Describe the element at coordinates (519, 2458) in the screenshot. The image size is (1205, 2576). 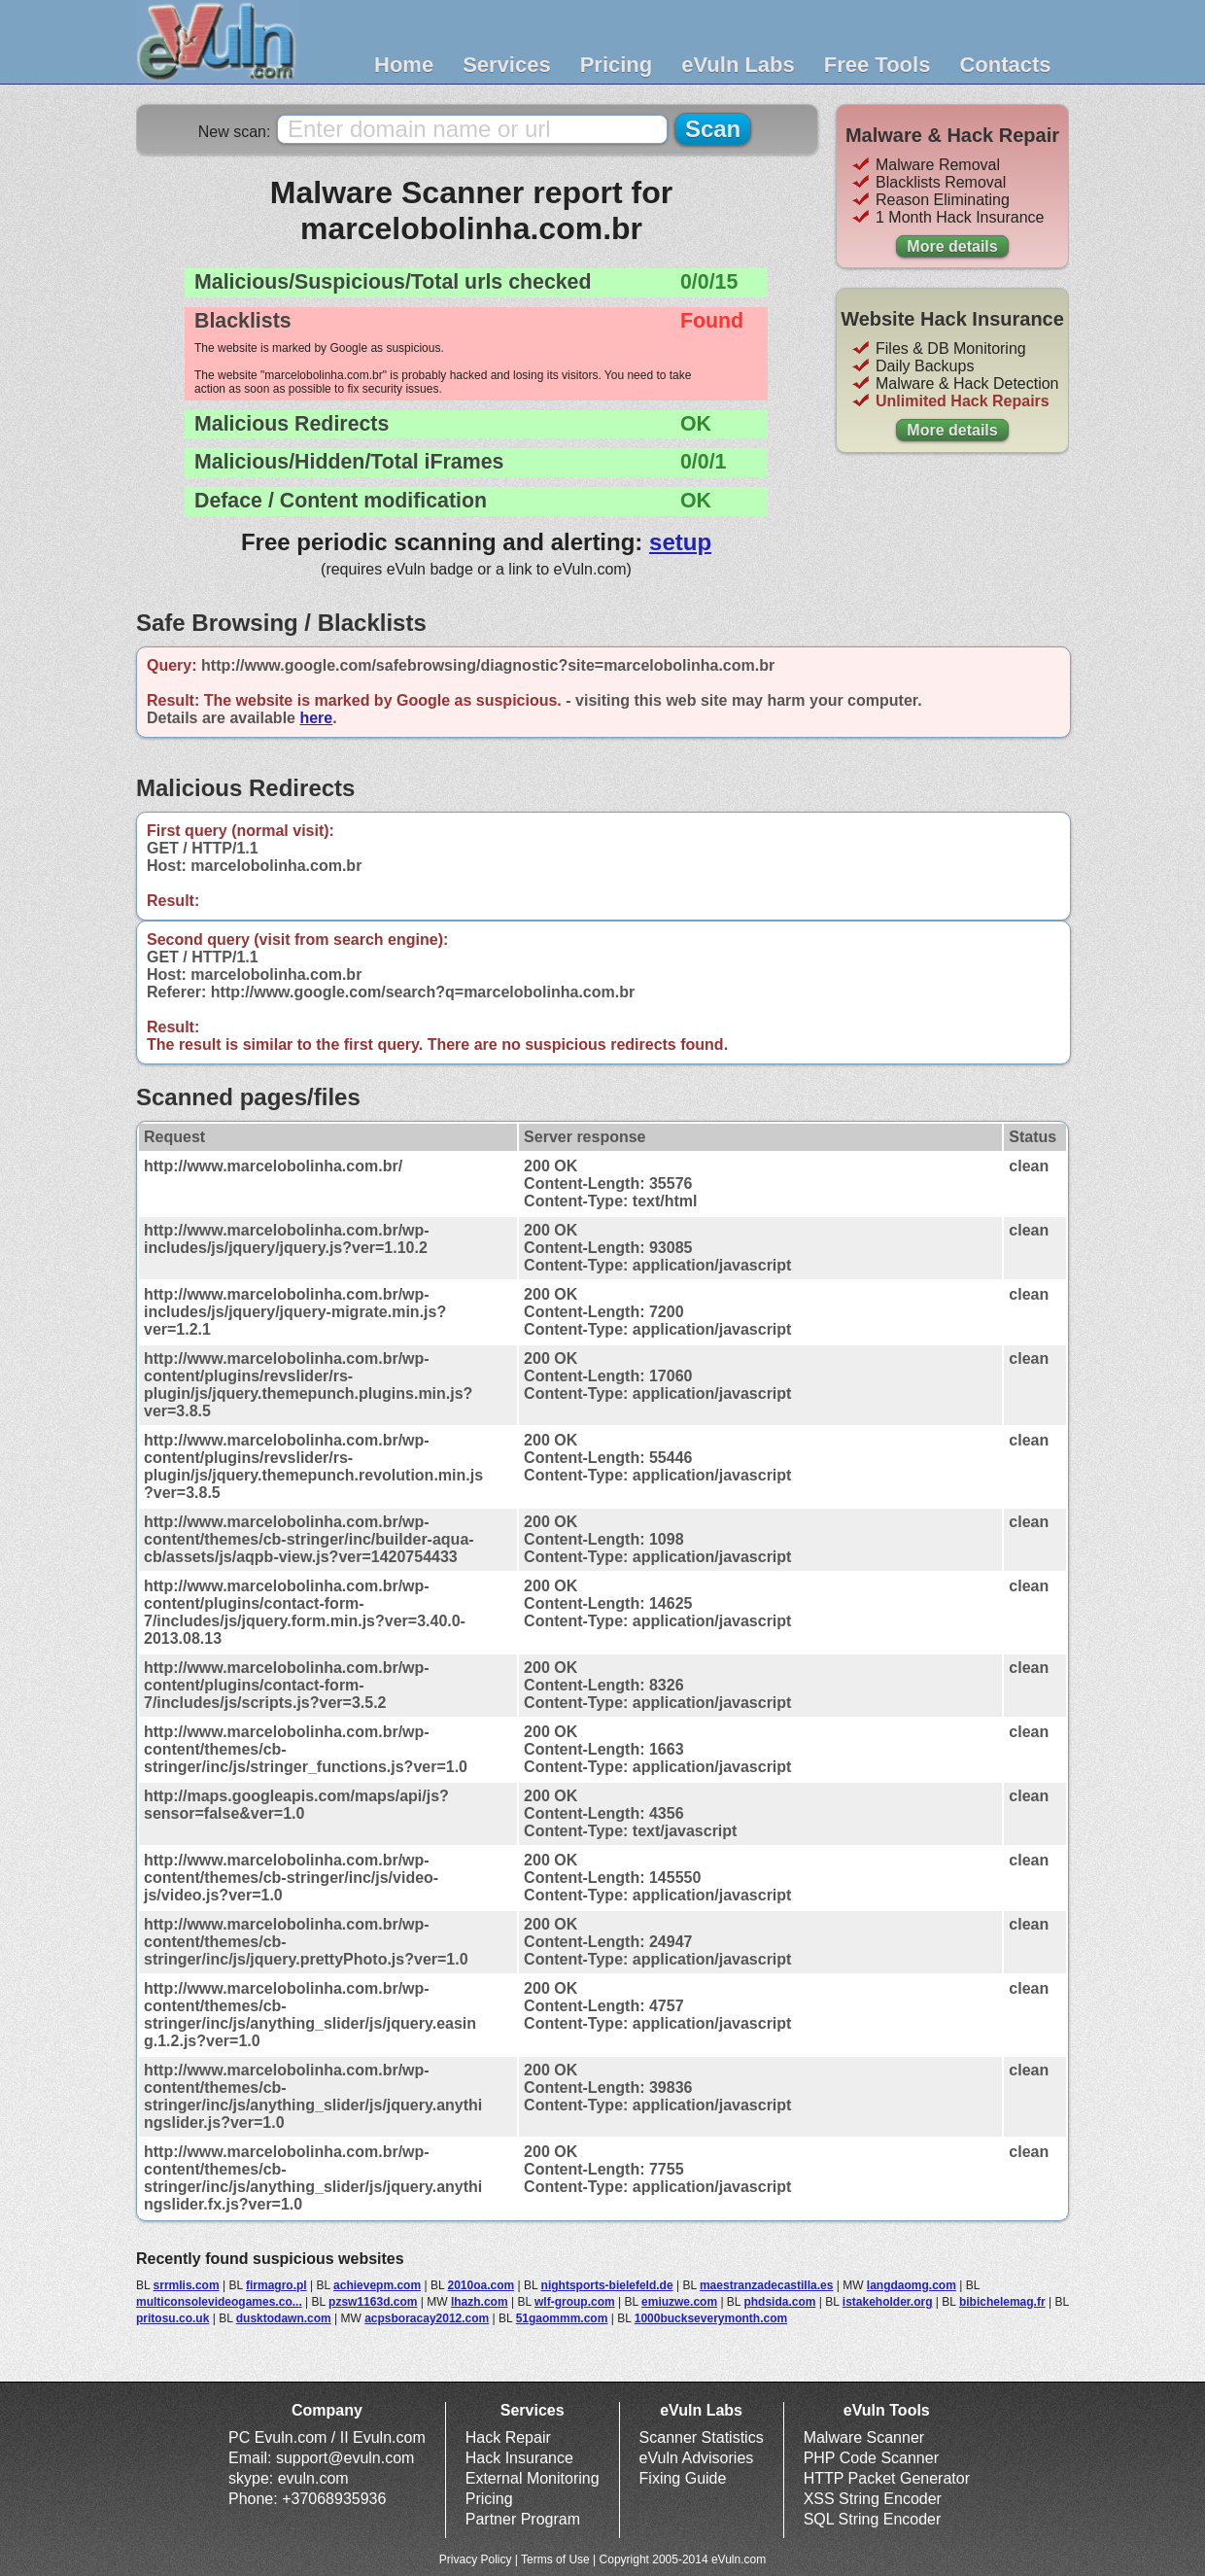
I see `Hack Insurance` at that location.